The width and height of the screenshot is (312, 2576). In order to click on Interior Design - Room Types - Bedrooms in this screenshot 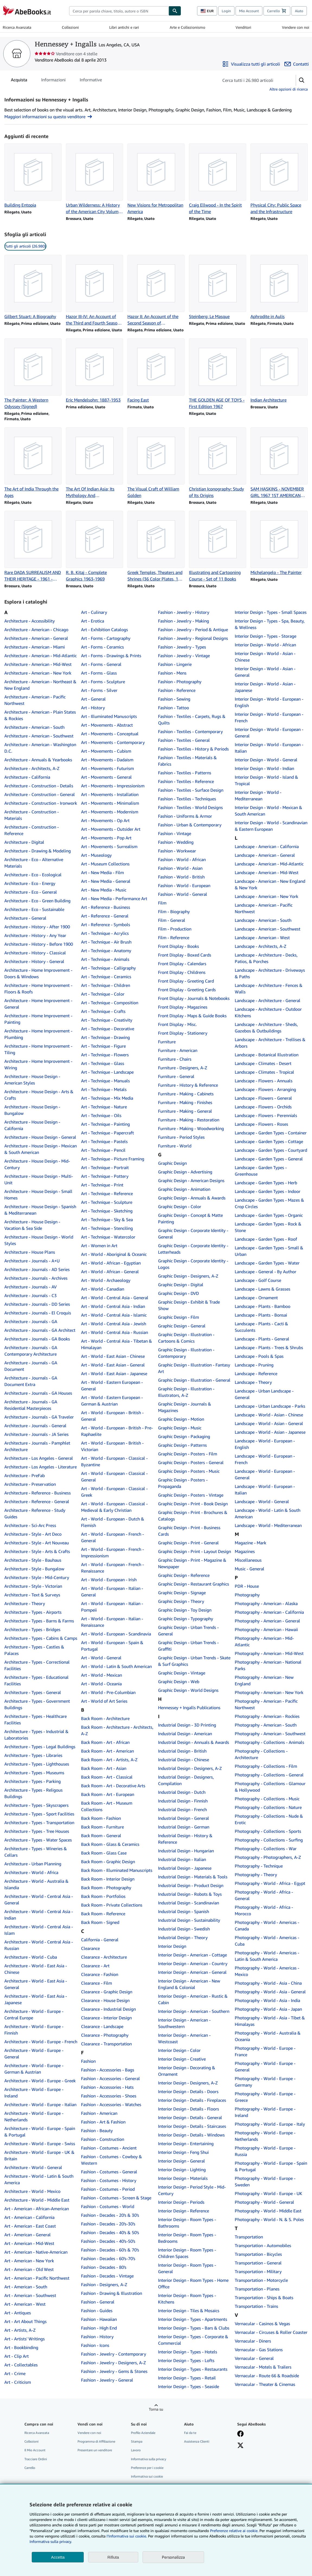, I will do `click(187, 2238)`.